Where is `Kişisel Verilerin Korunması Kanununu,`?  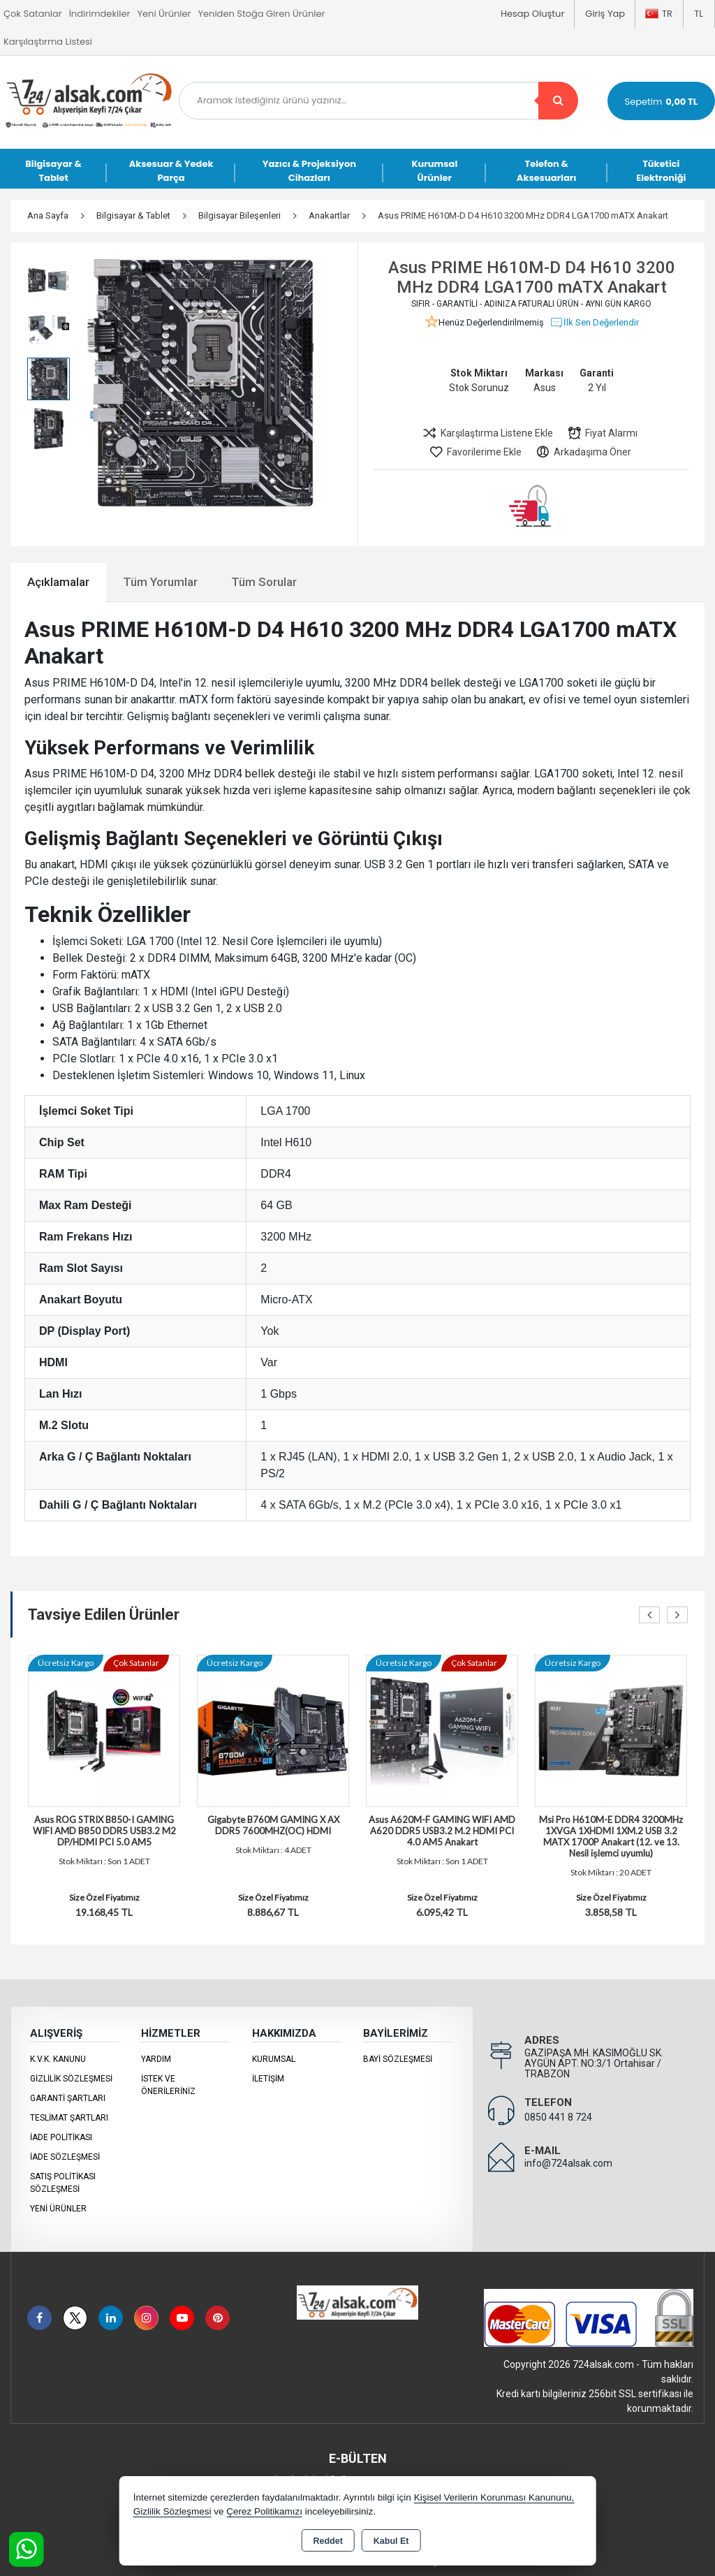 Kişisel Verilerin Korunması Kanununu, is located at coordinates (494, 2497).